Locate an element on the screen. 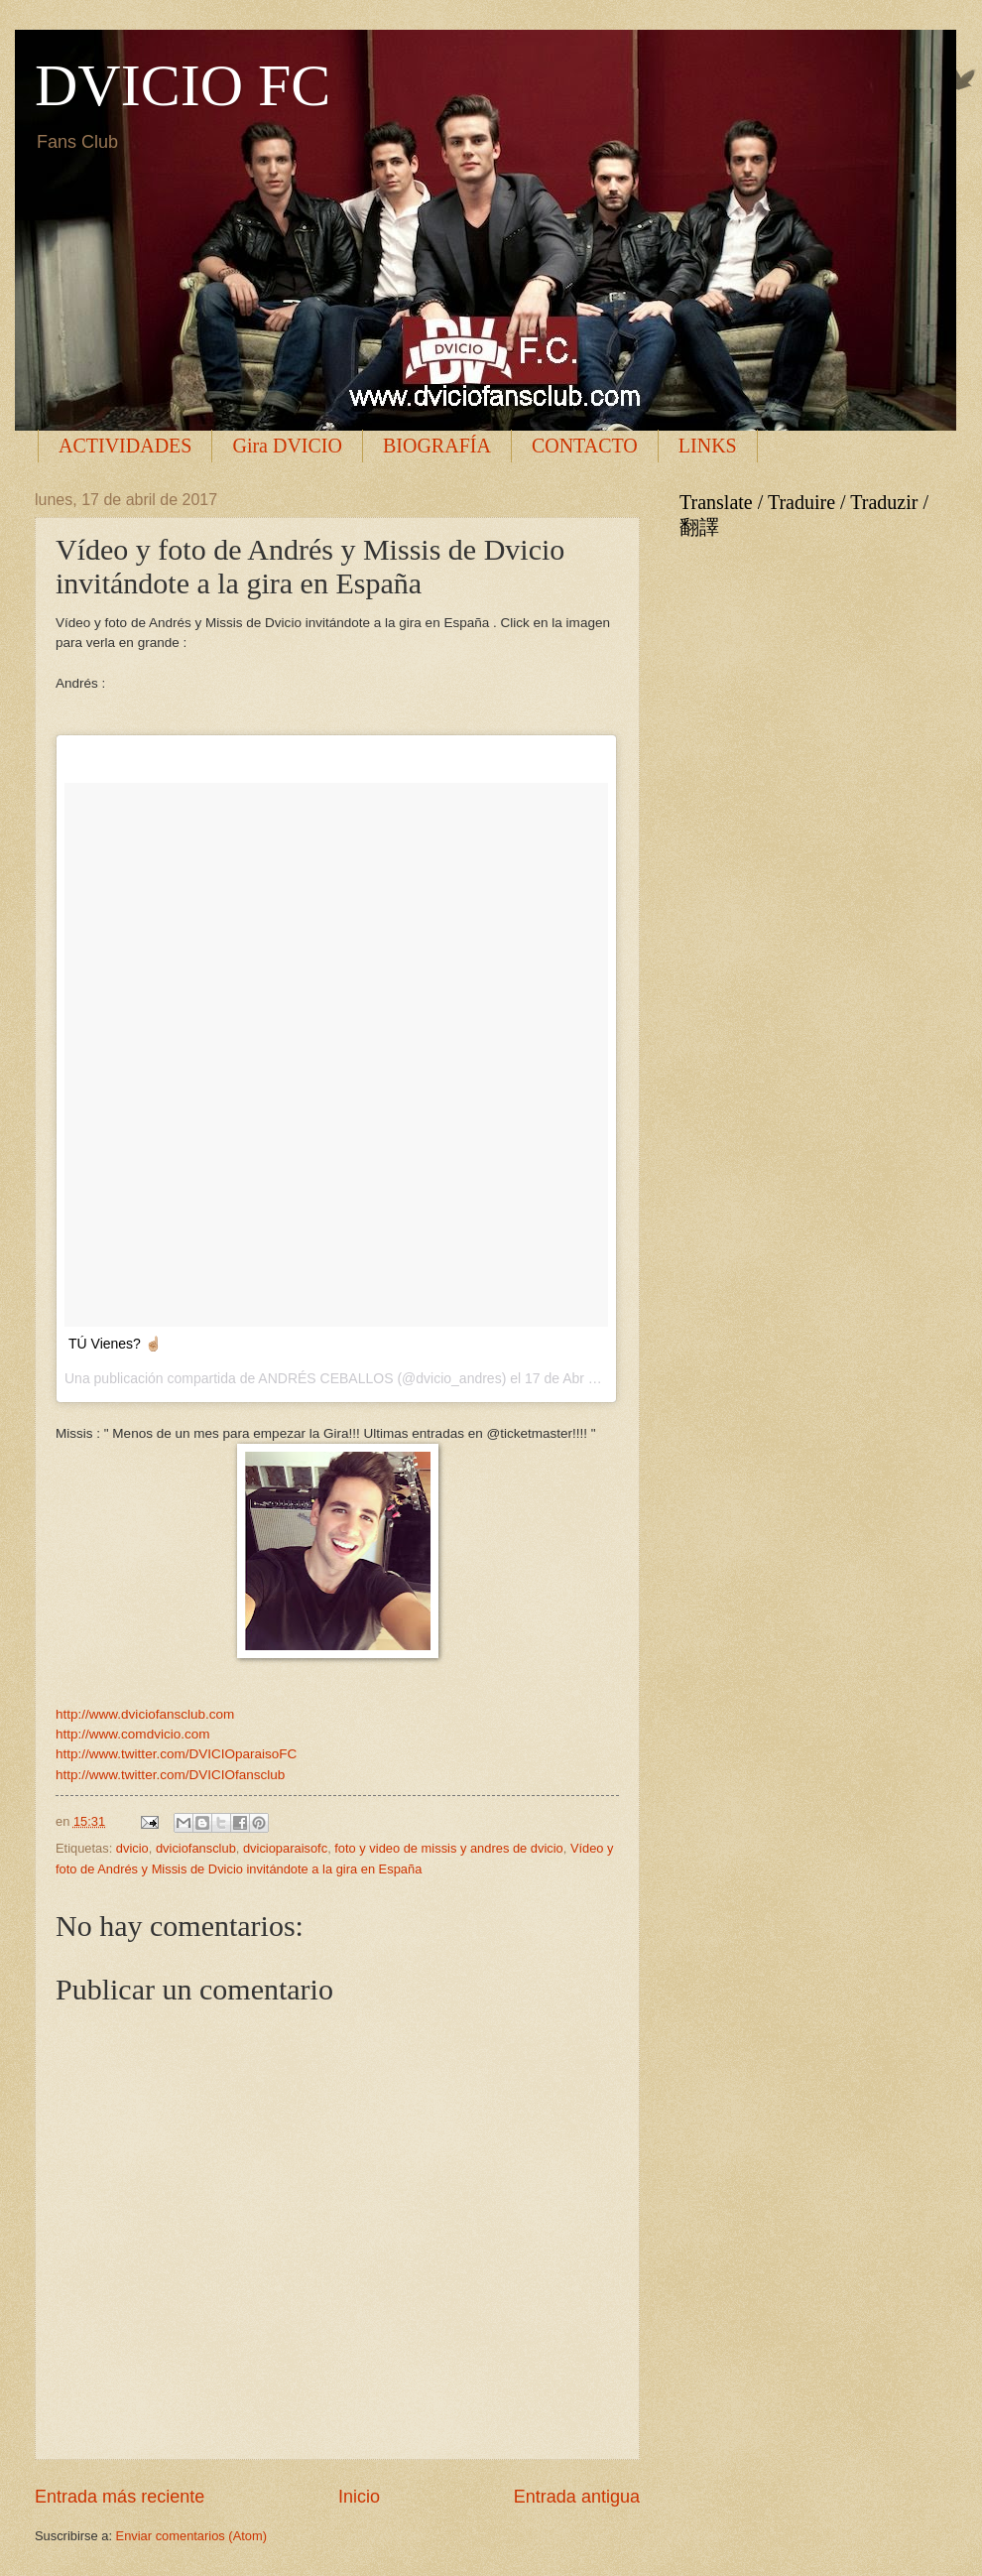 This screenshot has width=982, height=2576. http://www.dviciofansclub.com is located at coordinates (145, 1714).